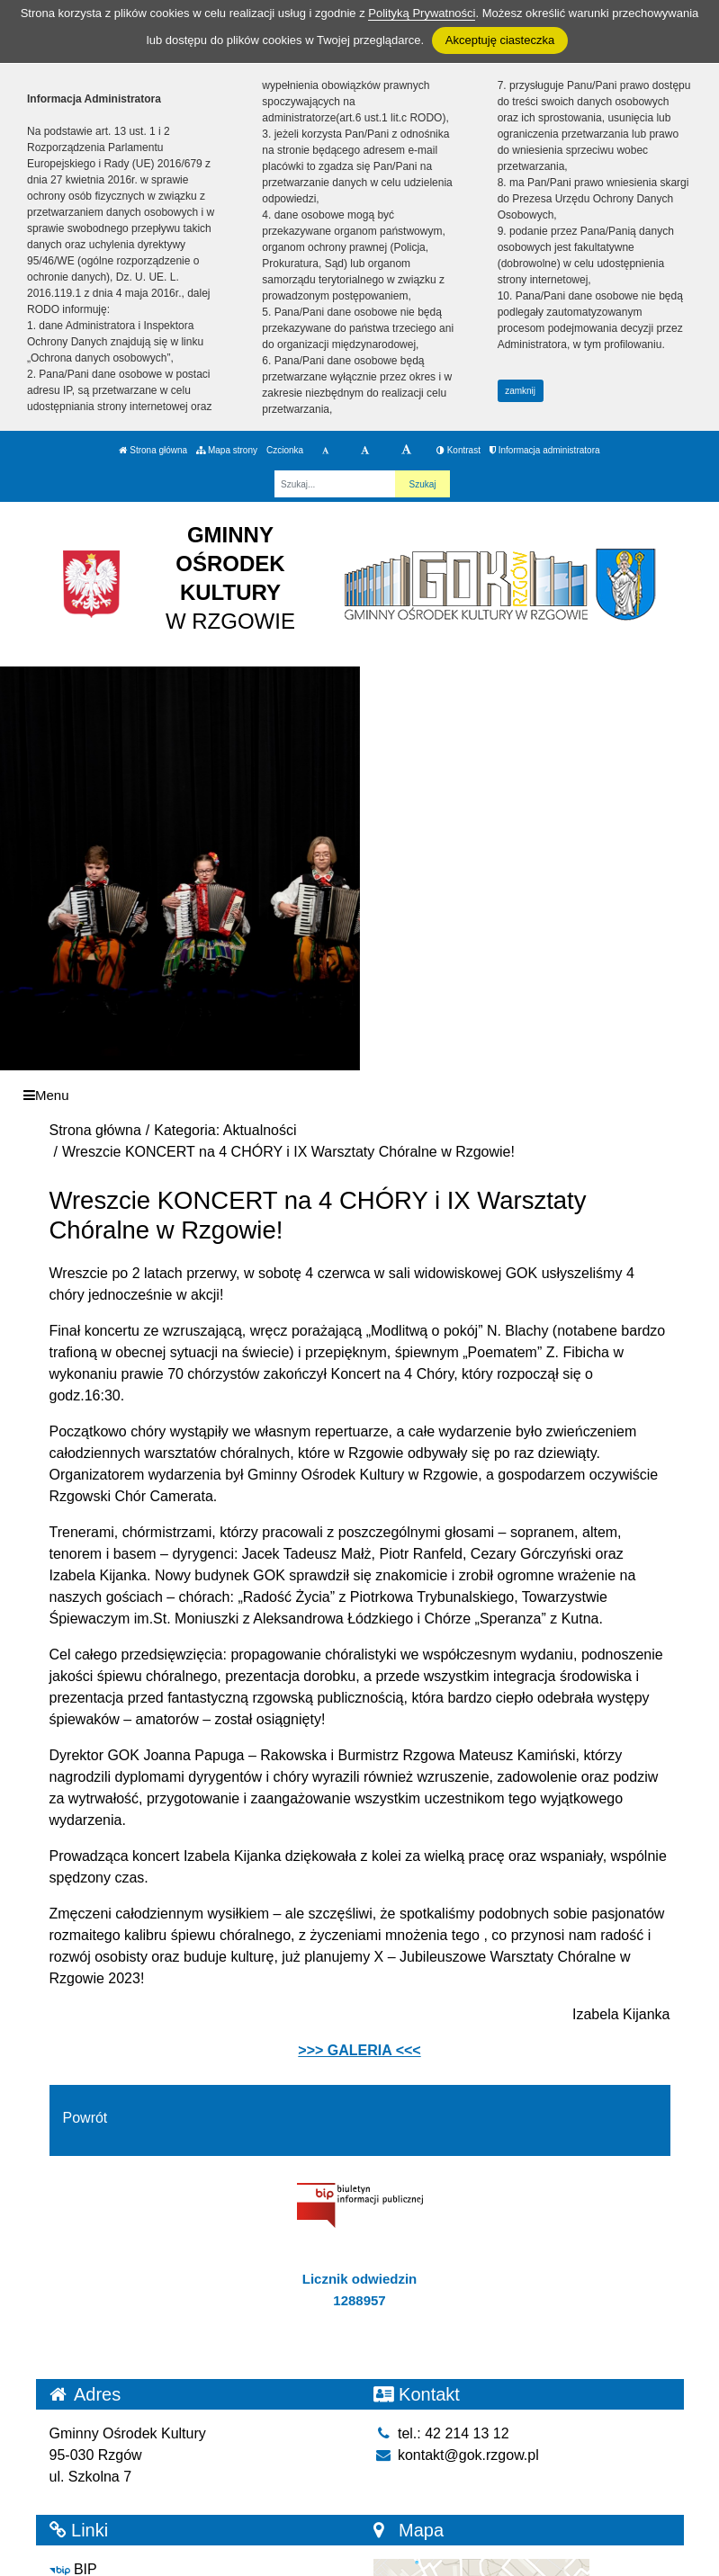  Describe the element at coordinates (545, 450) in the screenshot. I see `Informacja administratora` at that location.